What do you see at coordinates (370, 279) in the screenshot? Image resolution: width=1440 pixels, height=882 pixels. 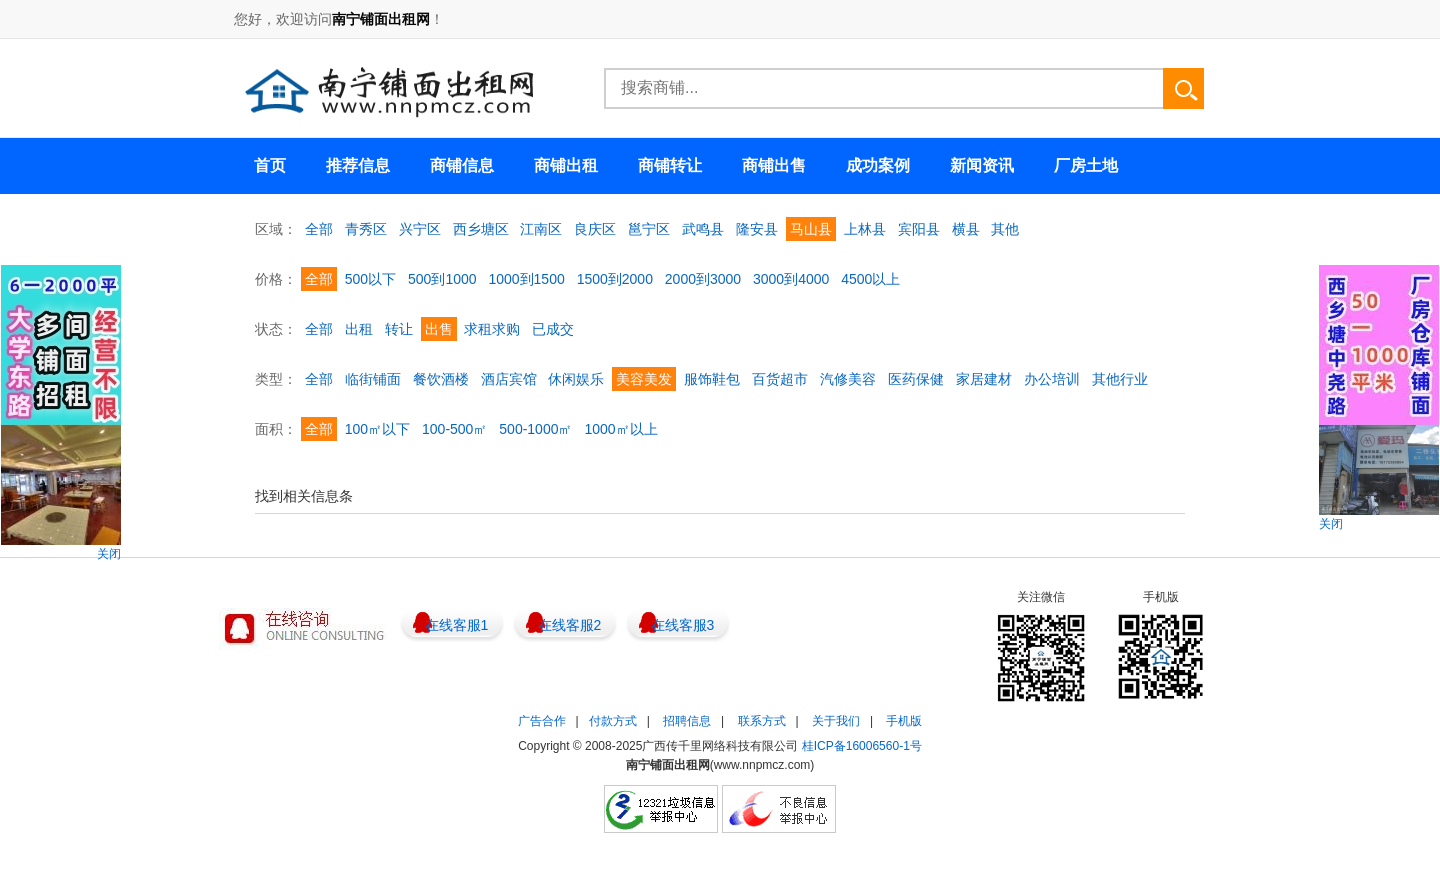 I see `500以下` at bounding box center [370, 279].